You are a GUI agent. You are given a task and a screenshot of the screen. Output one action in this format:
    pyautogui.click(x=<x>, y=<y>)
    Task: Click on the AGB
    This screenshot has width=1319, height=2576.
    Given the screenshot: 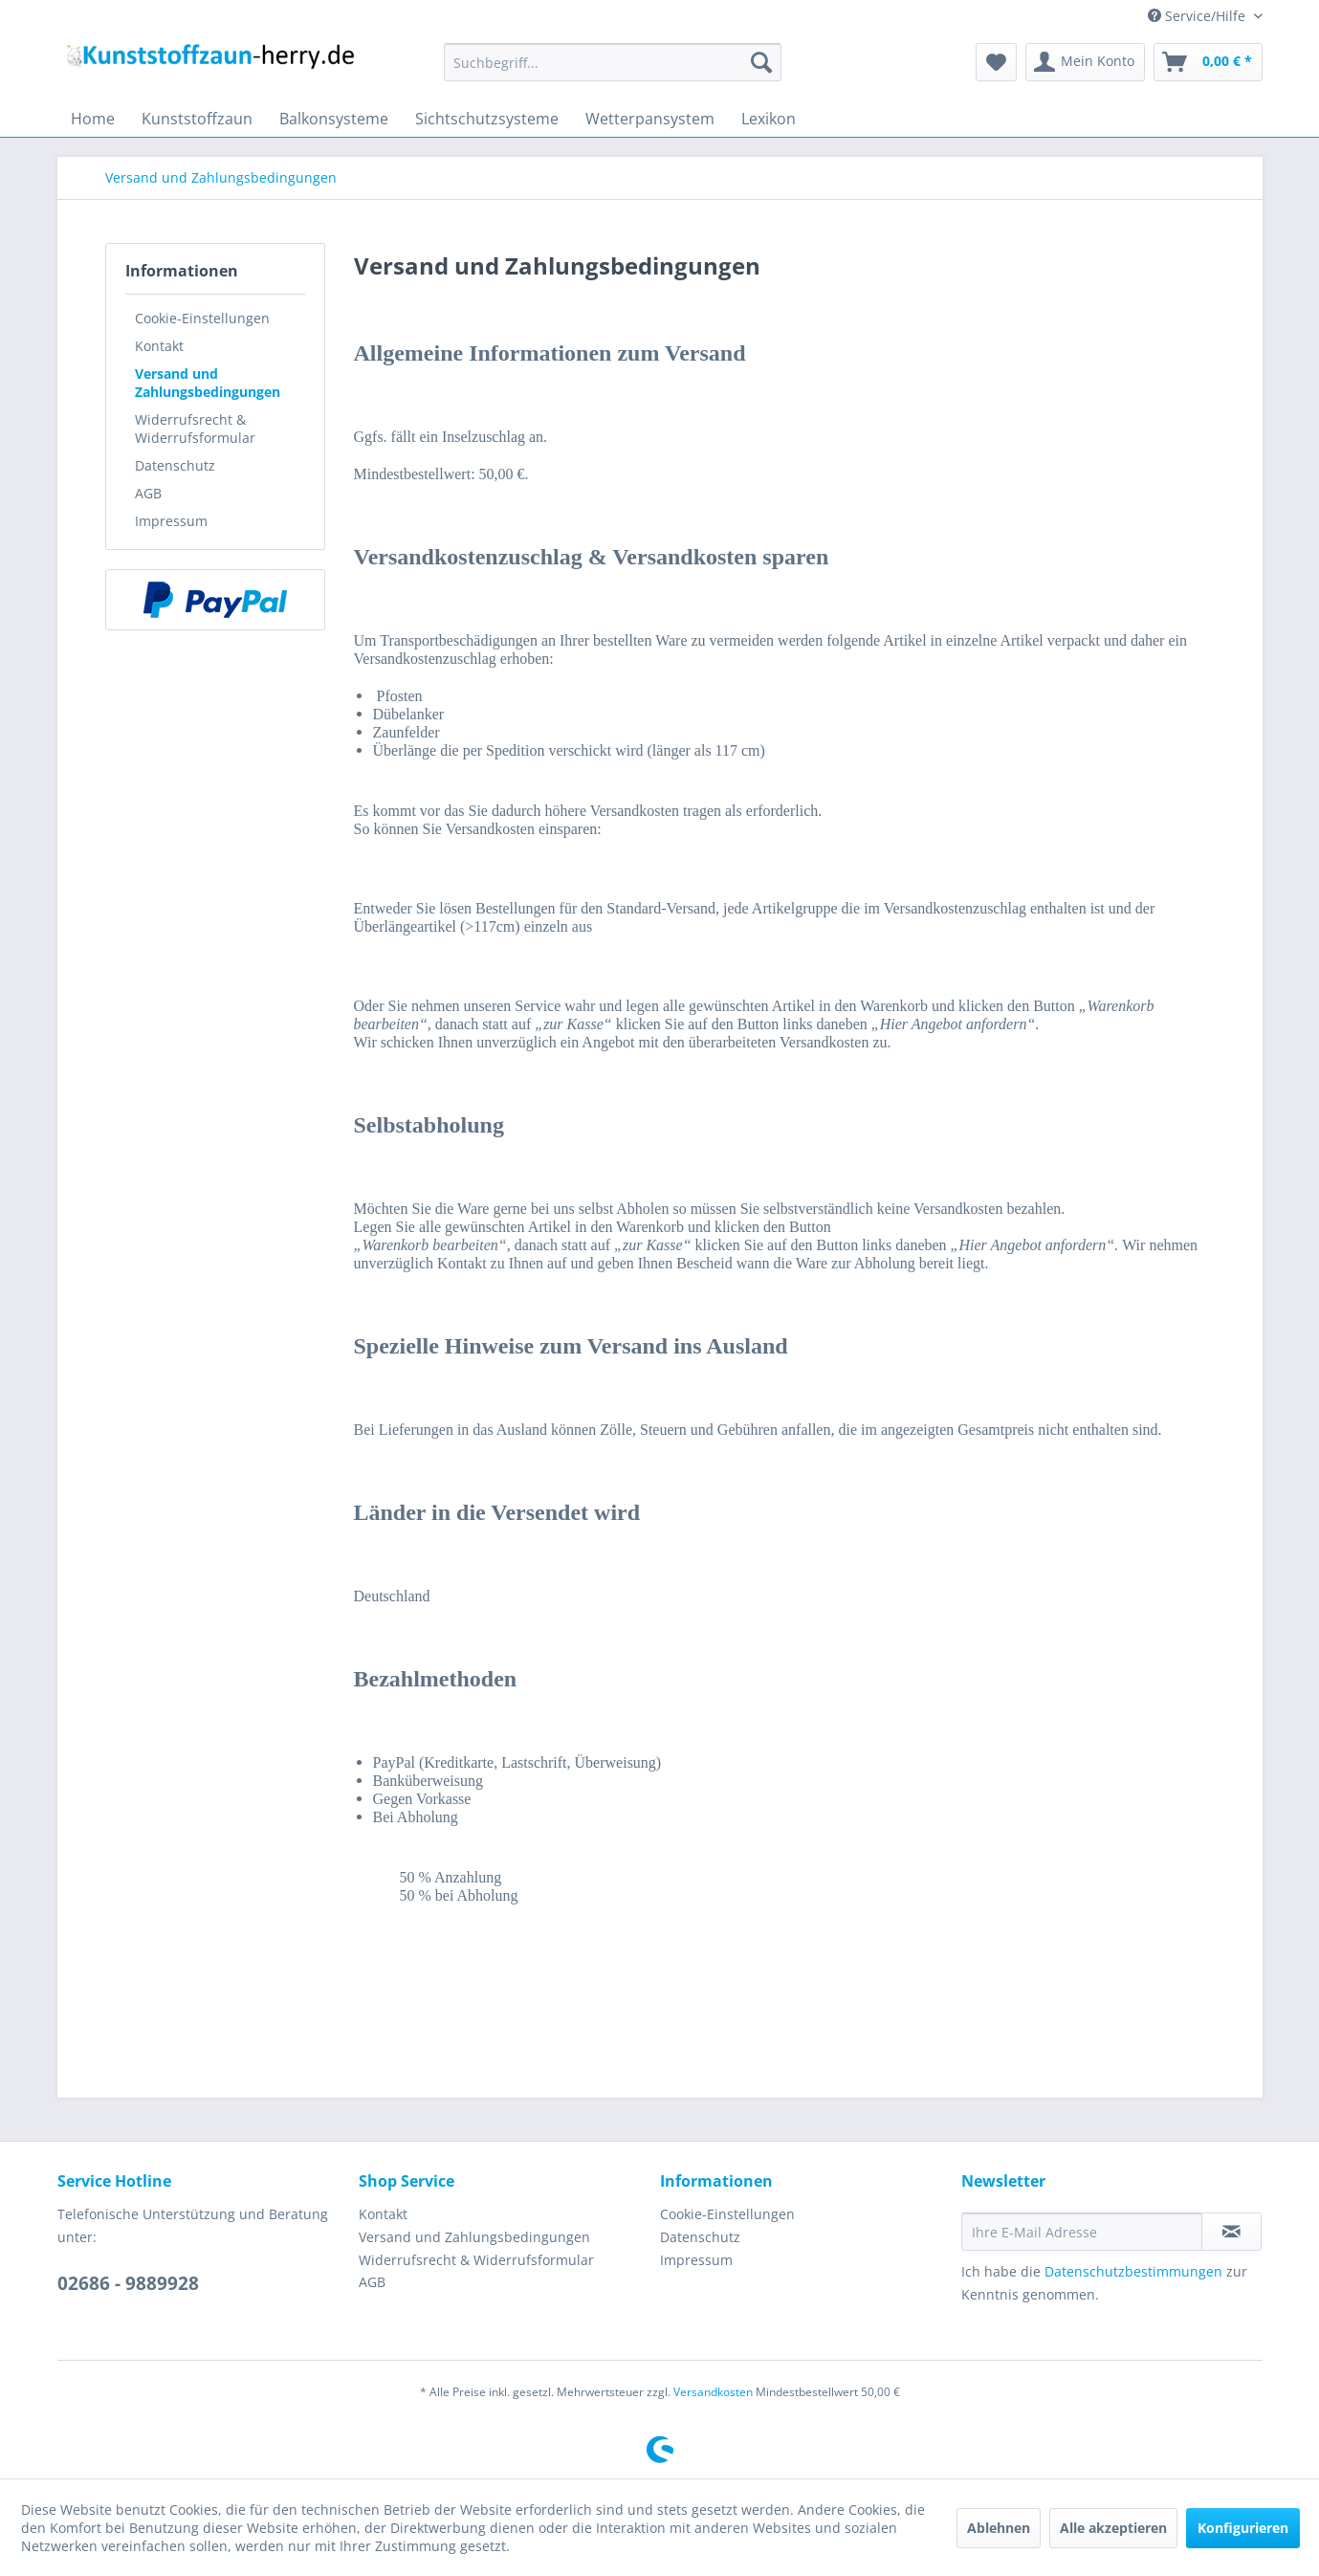 What is the action you would take?
    pyautogui.click(x=148, y=493)
    